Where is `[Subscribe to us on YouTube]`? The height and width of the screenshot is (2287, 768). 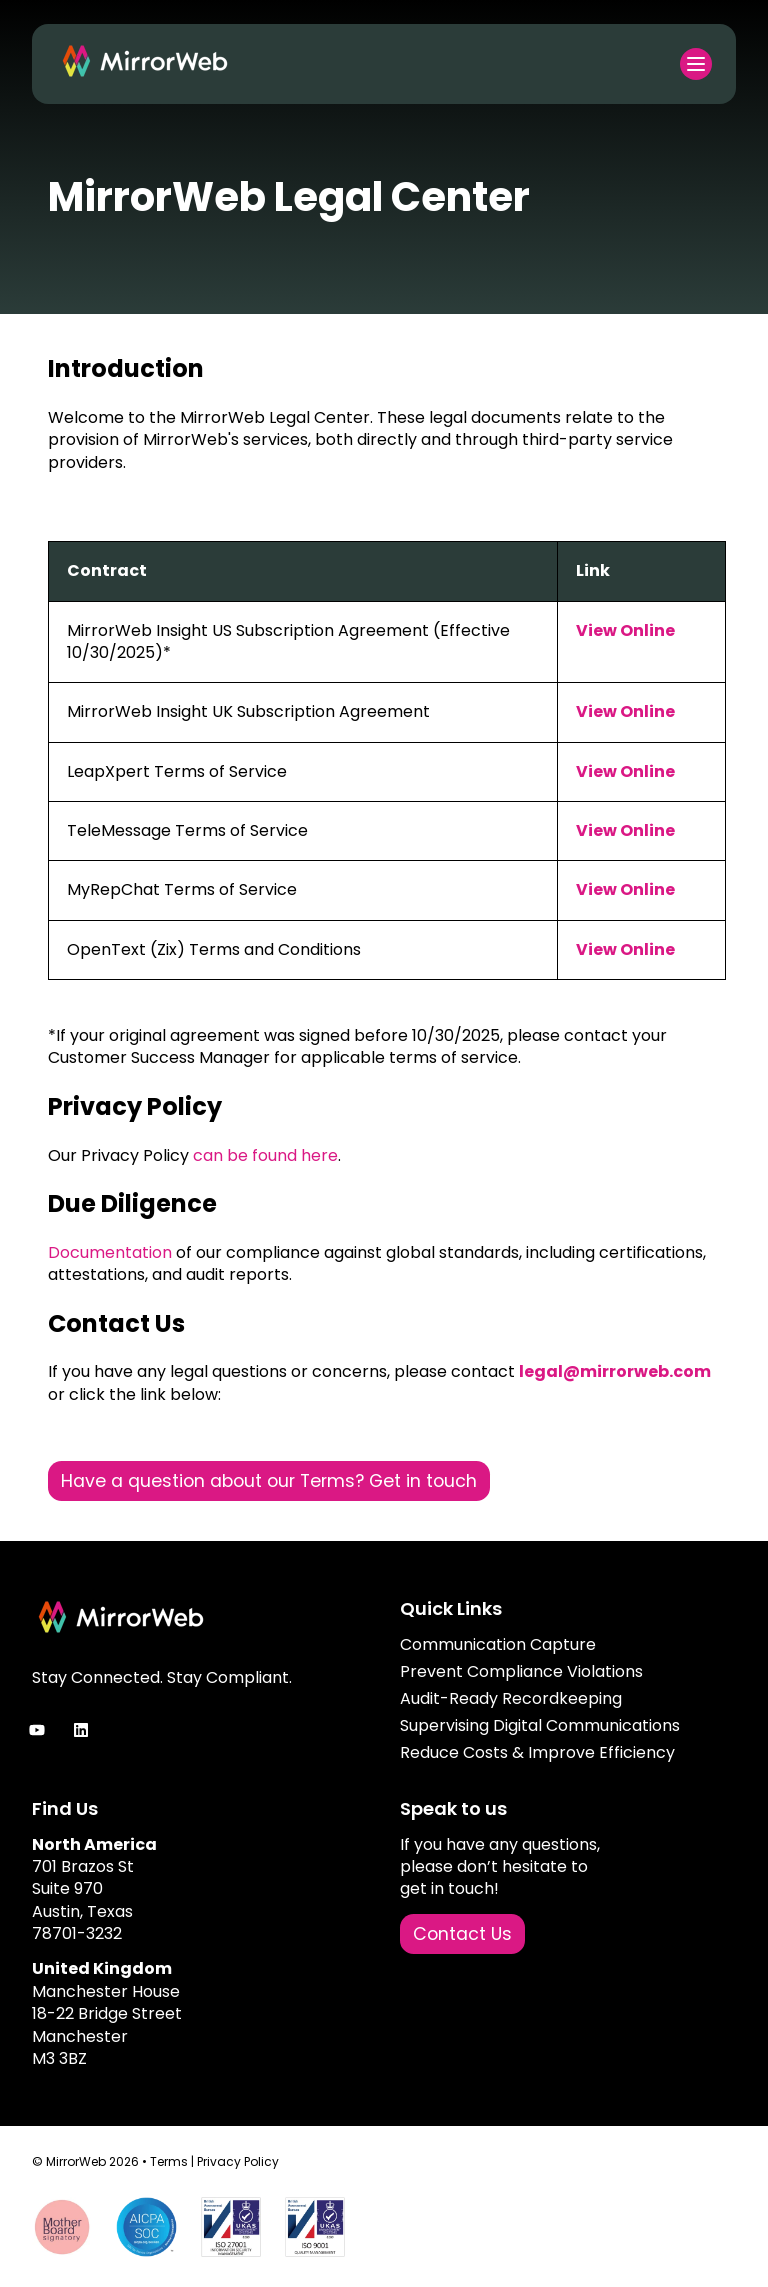
[Subscribe to us on YouTube] is located at coordinates (37, 1730).